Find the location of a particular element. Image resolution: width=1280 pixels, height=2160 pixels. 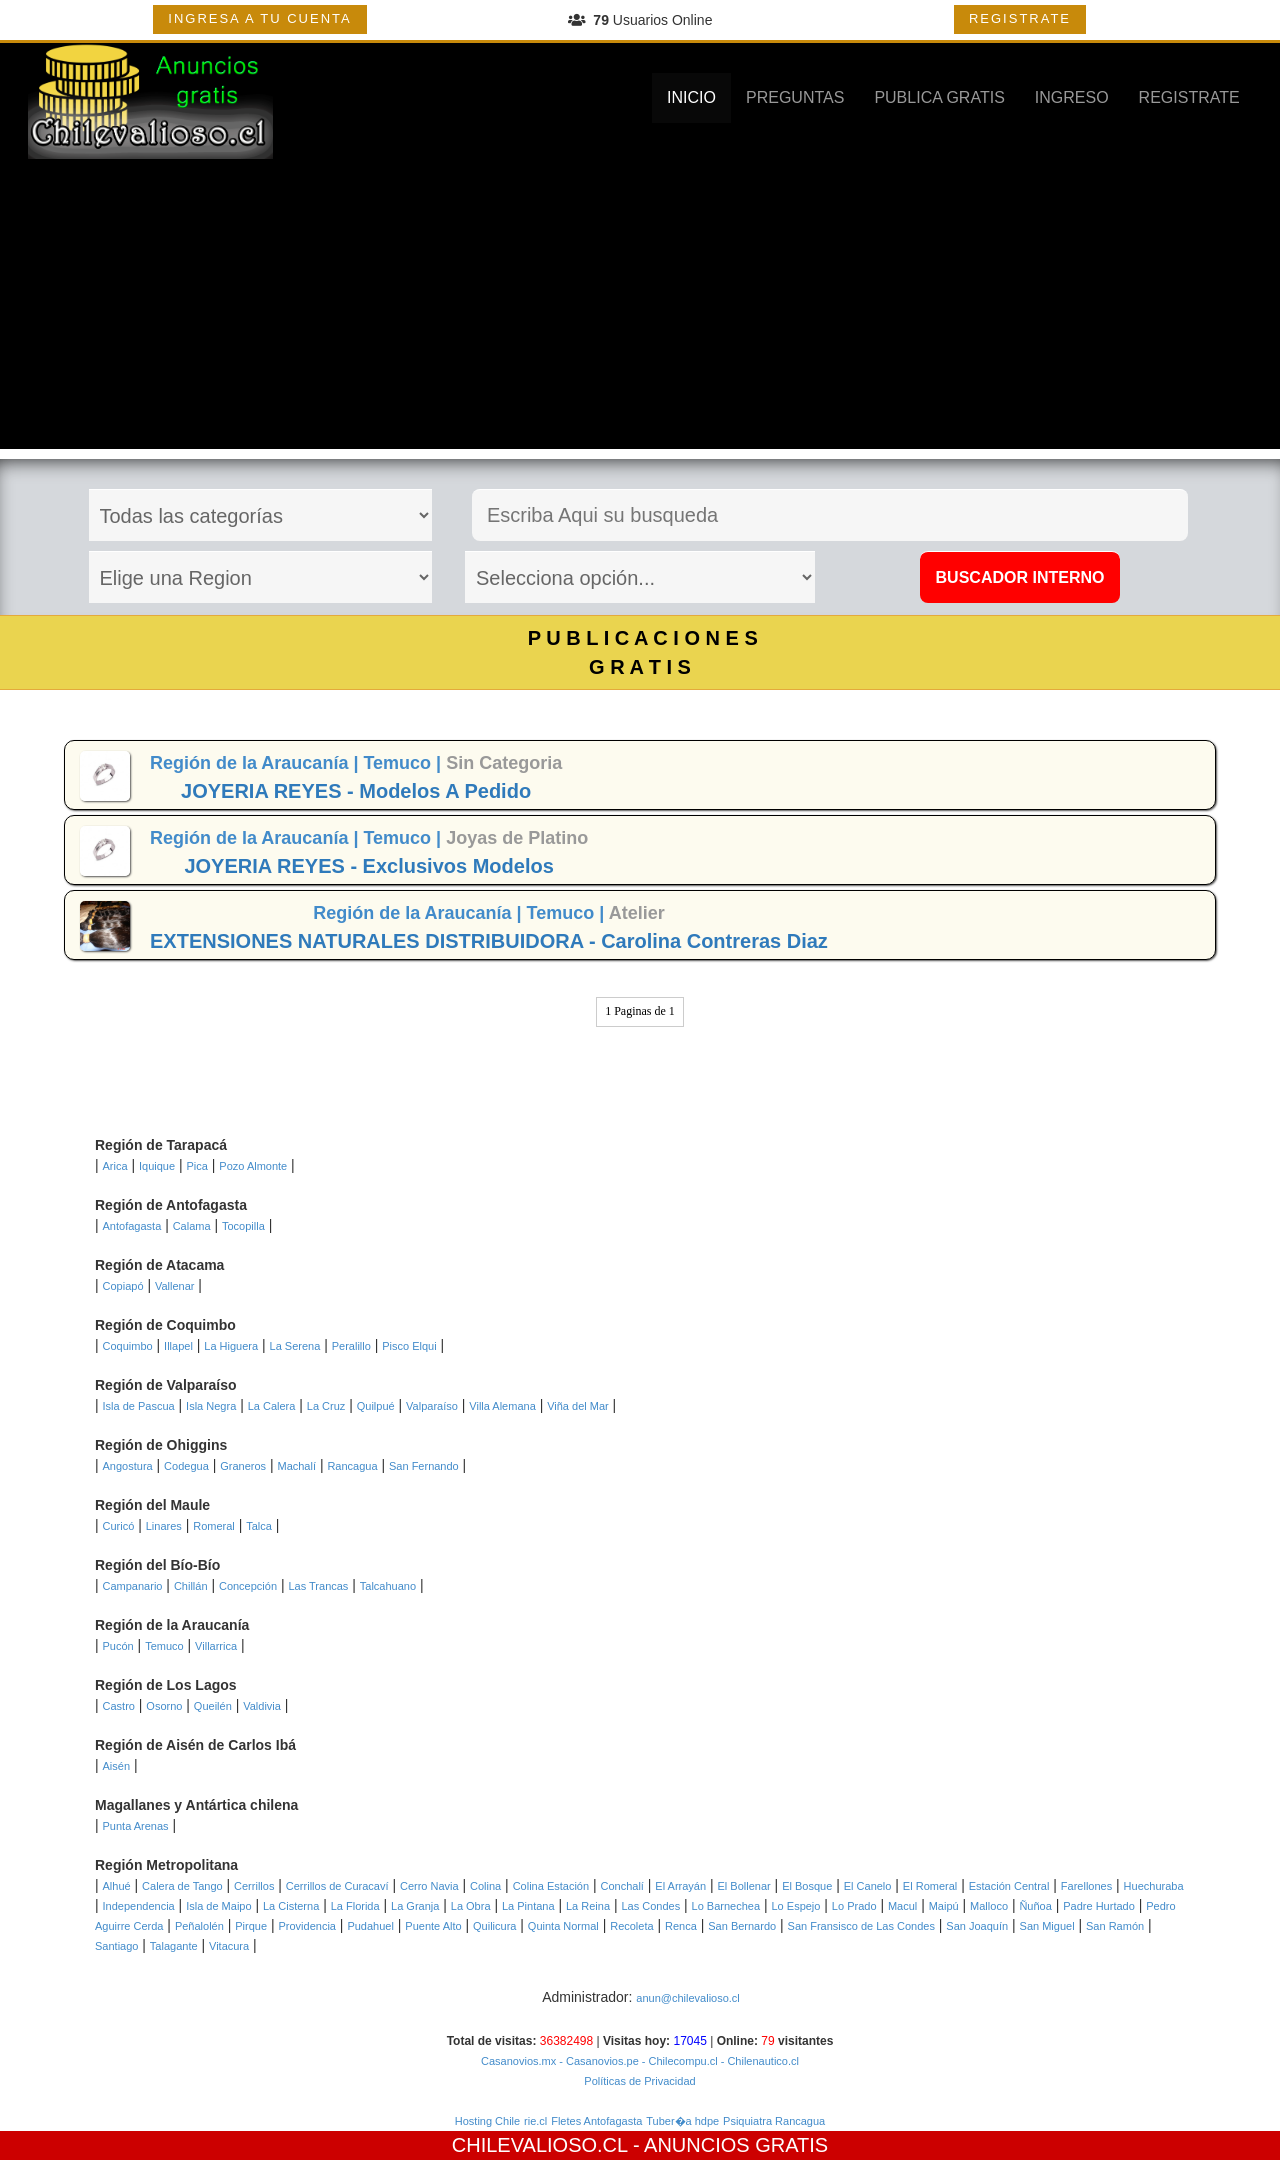

Conchalí is located at coordinates (622, 1886).